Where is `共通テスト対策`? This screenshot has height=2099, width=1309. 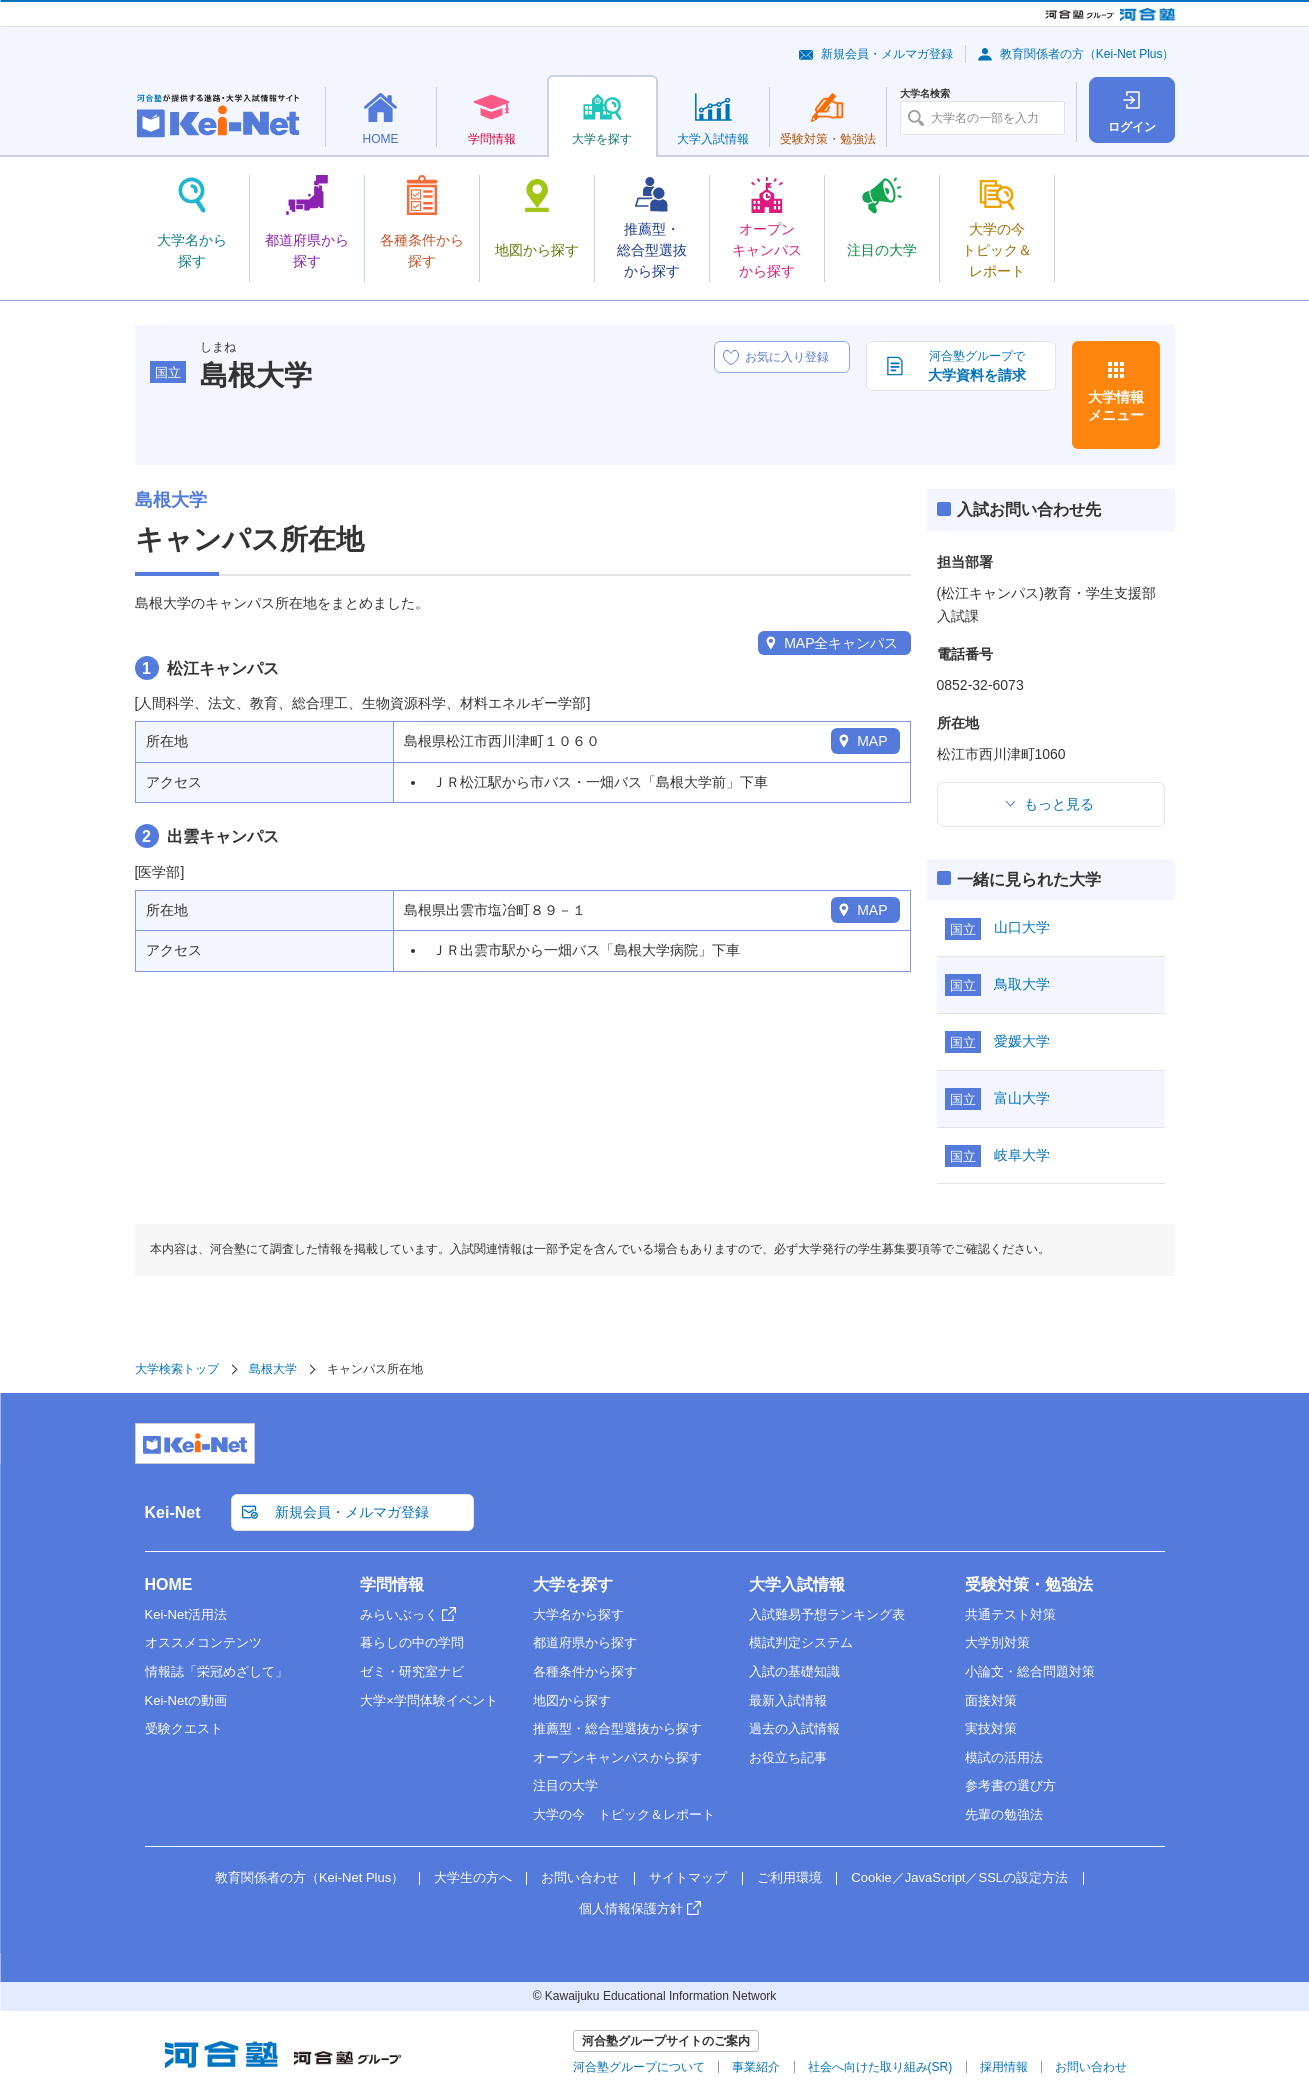
共通テスト対策 is located at coordinates (1010, 1614).